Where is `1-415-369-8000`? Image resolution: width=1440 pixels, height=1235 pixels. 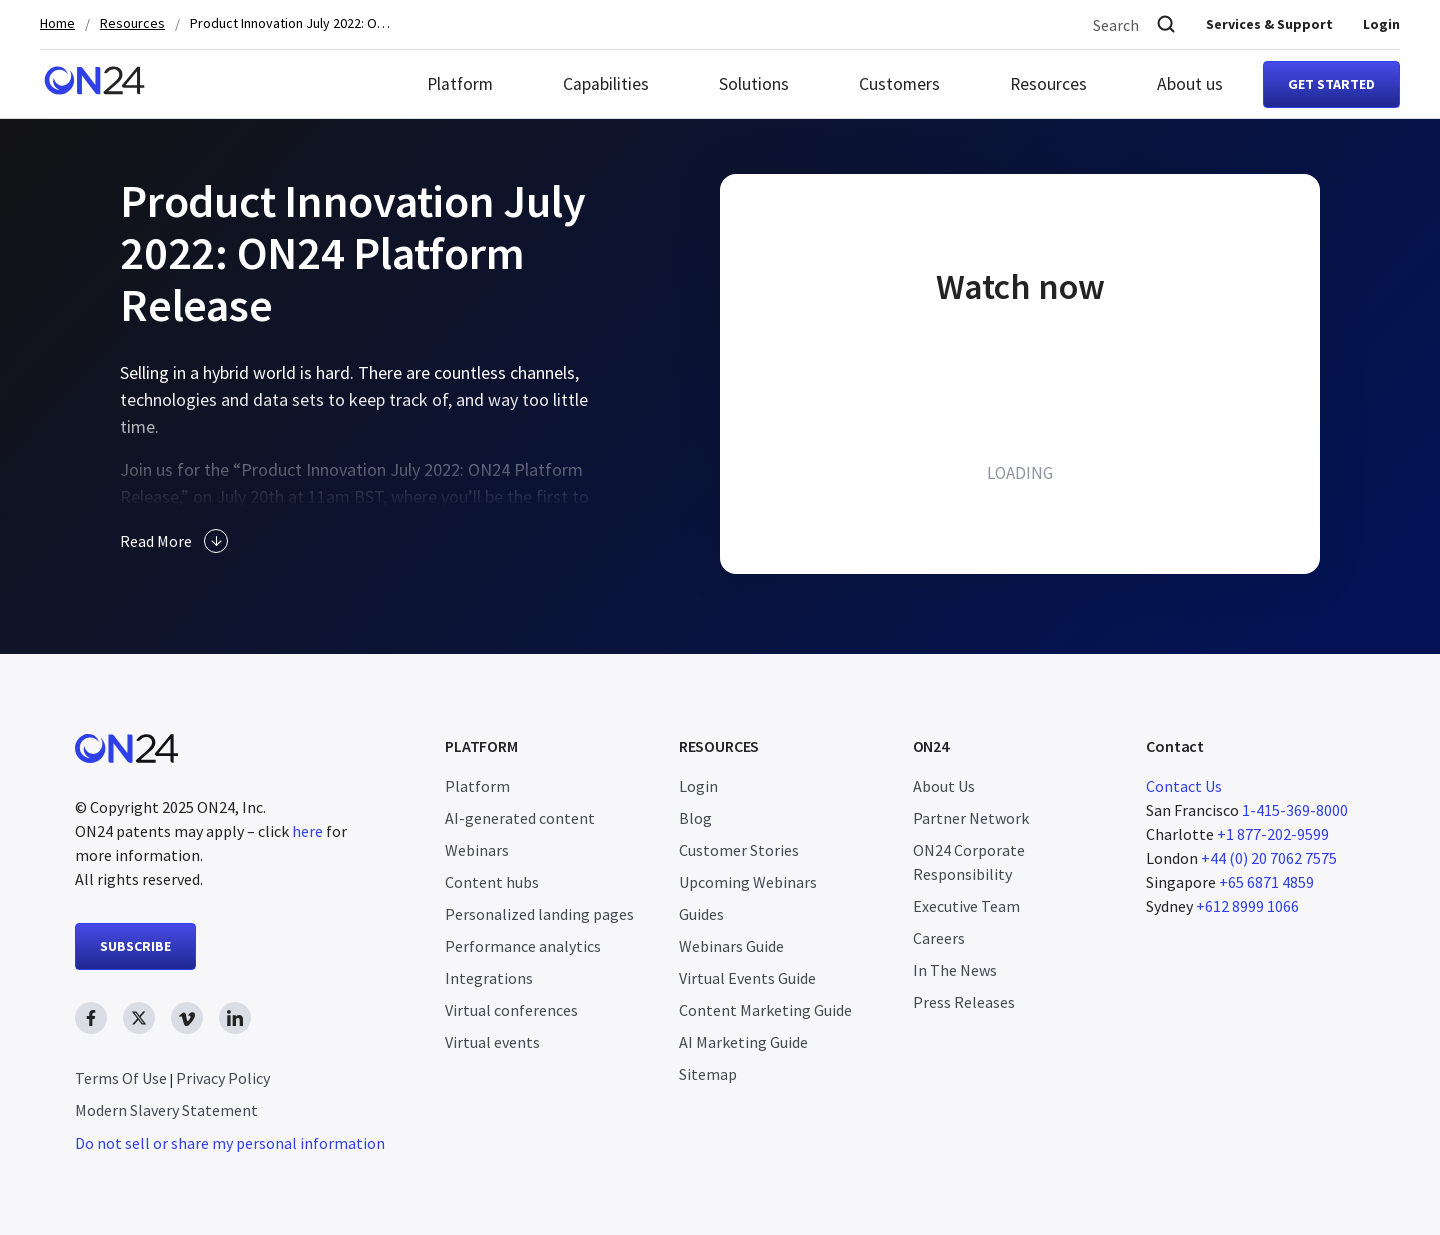
1-415-369-8000 is located at coordinates (1295, 810).